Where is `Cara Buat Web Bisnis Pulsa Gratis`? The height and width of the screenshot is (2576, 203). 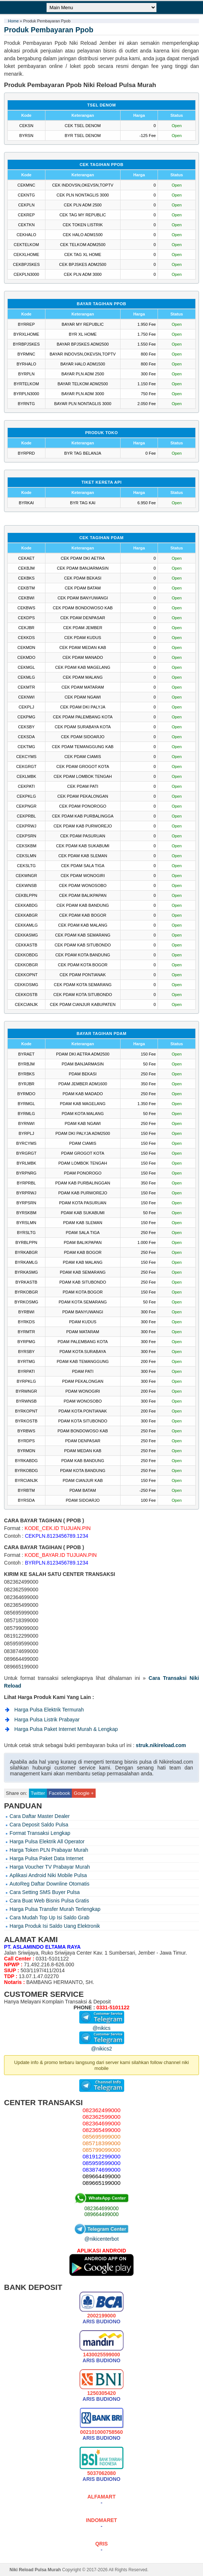
Cara Buat Web Bisnis Pulsa Gratis is located at coordinates (49, 1901).